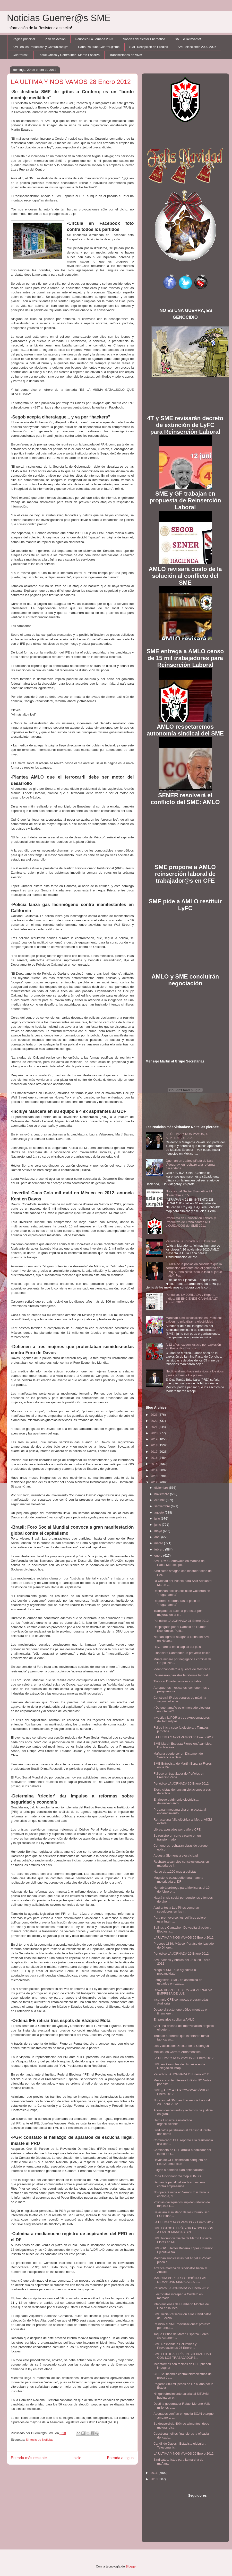 The image size is (232, 2576). What do you see at coordinates (162, 1506) in the screenshot?
I see `septiembre` at bounding box center [162, 1506].